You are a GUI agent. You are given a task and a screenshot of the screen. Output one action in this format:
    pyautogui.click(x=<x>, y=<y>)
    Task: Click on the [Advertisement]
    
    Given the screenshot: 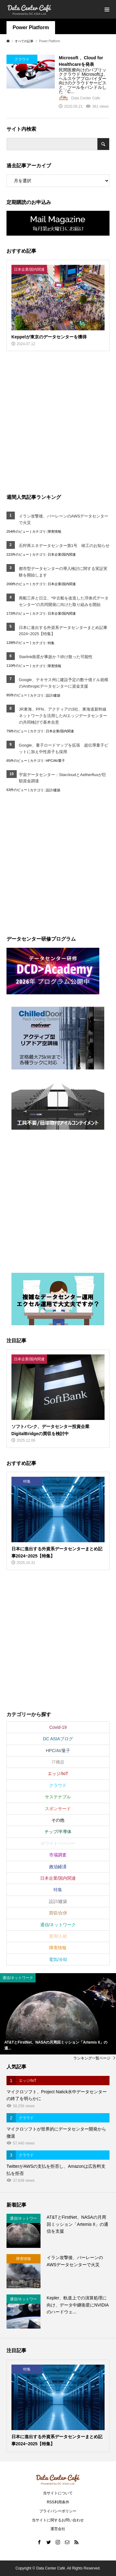 What is the action you would take?
    pyautogui.click(x=58, y=422)
    